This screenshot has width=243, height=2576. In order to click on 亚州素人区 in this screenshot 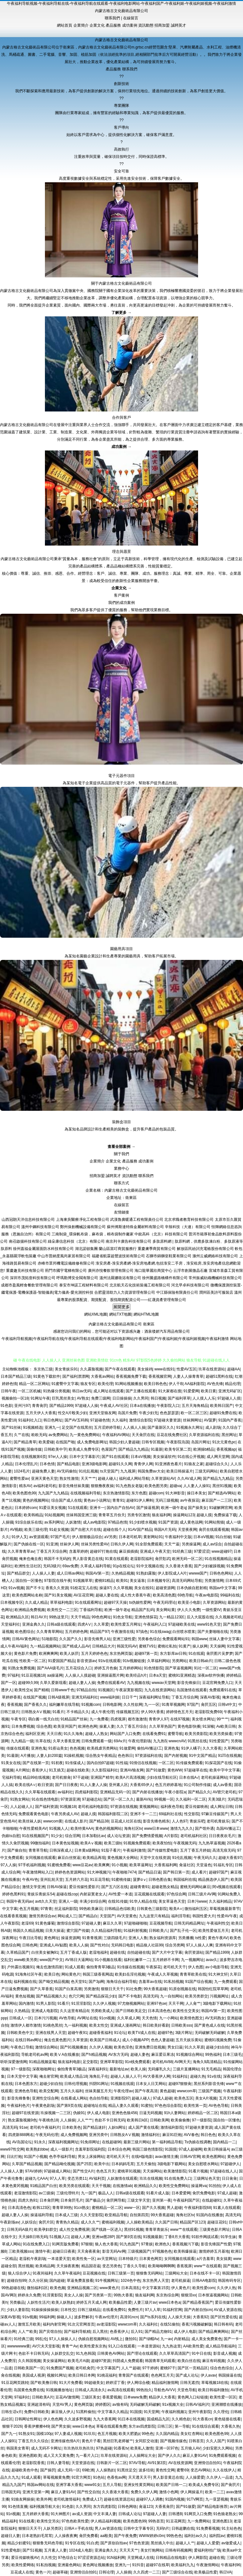, I will do `click(118, 1785)`.